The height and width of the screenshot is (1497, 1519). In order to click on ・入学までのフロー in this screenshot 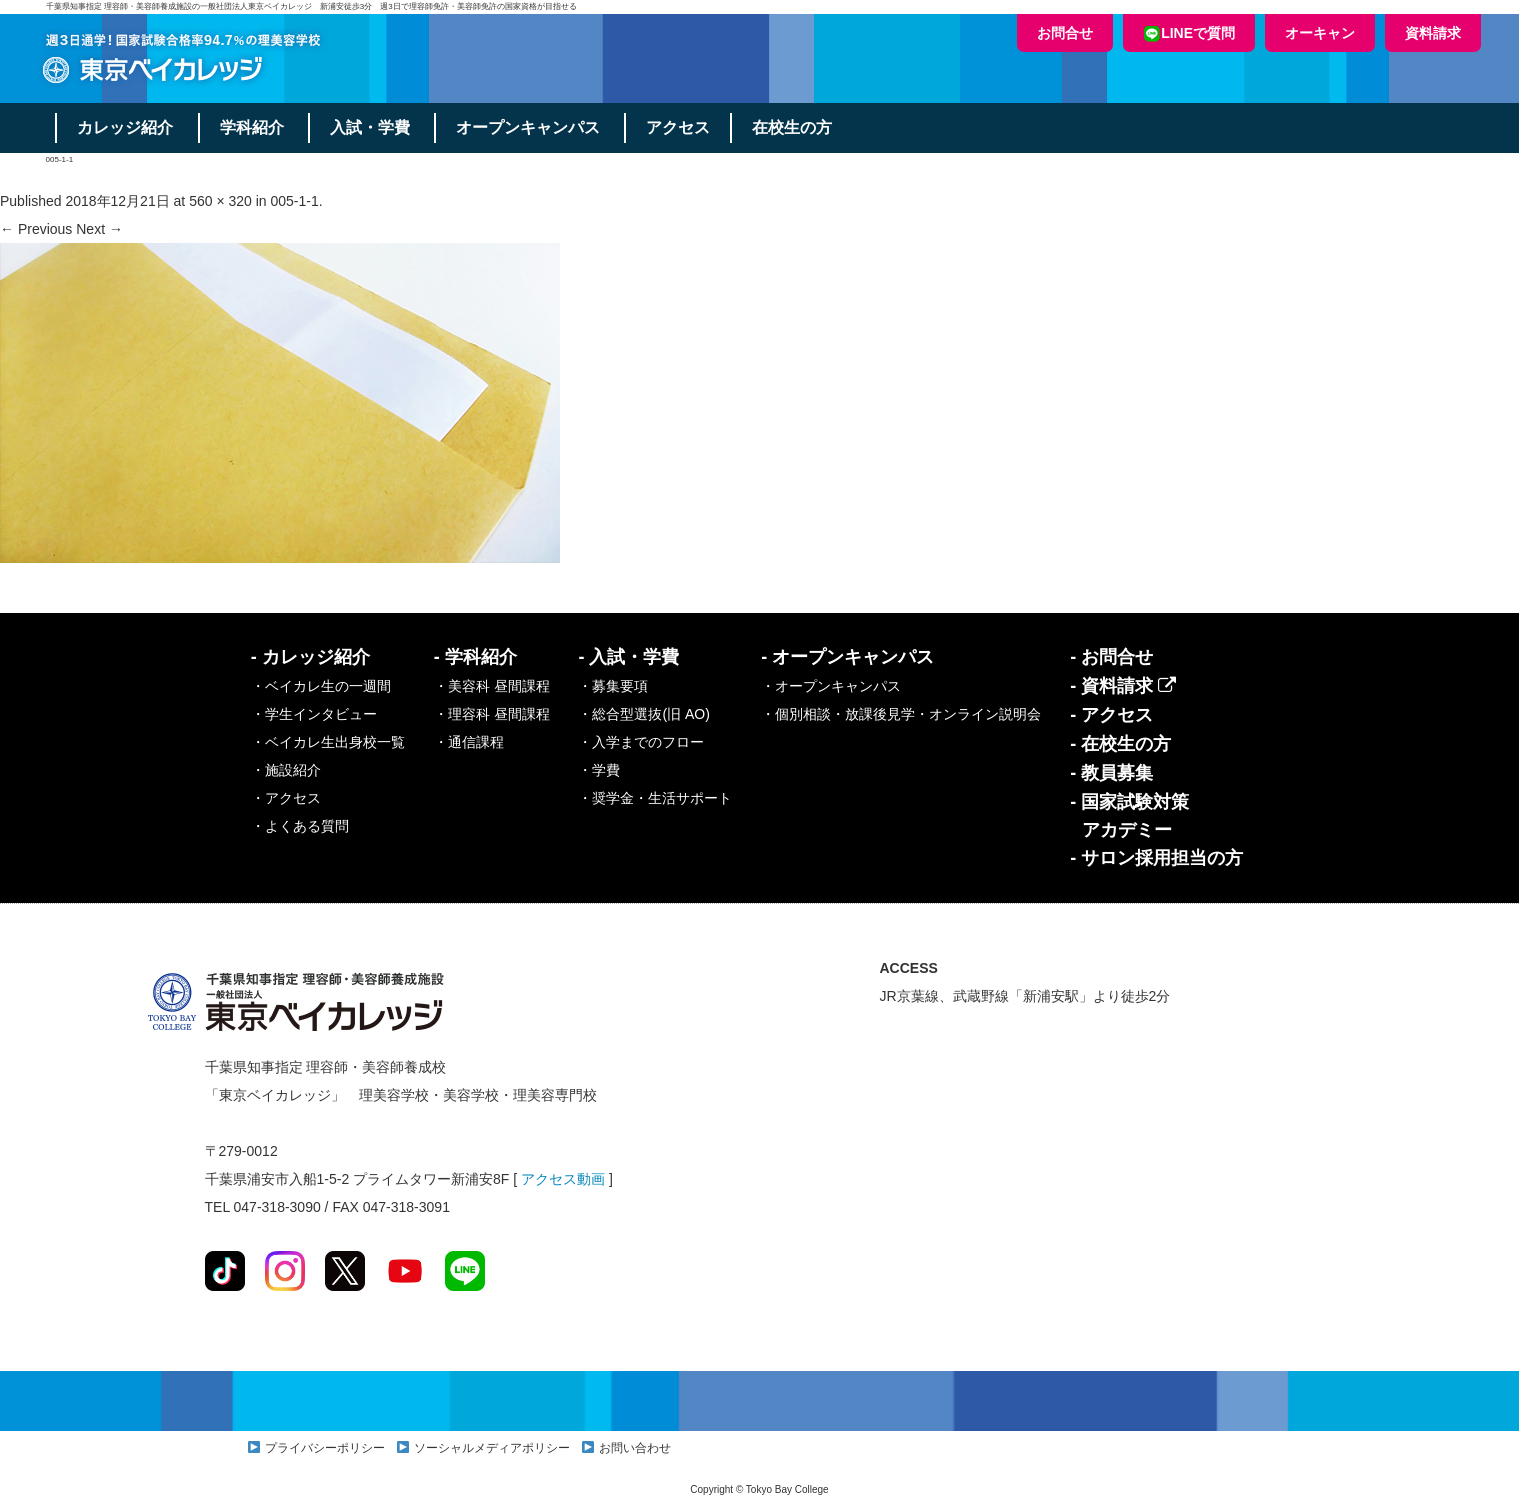, I will do `click(641, 742)`.